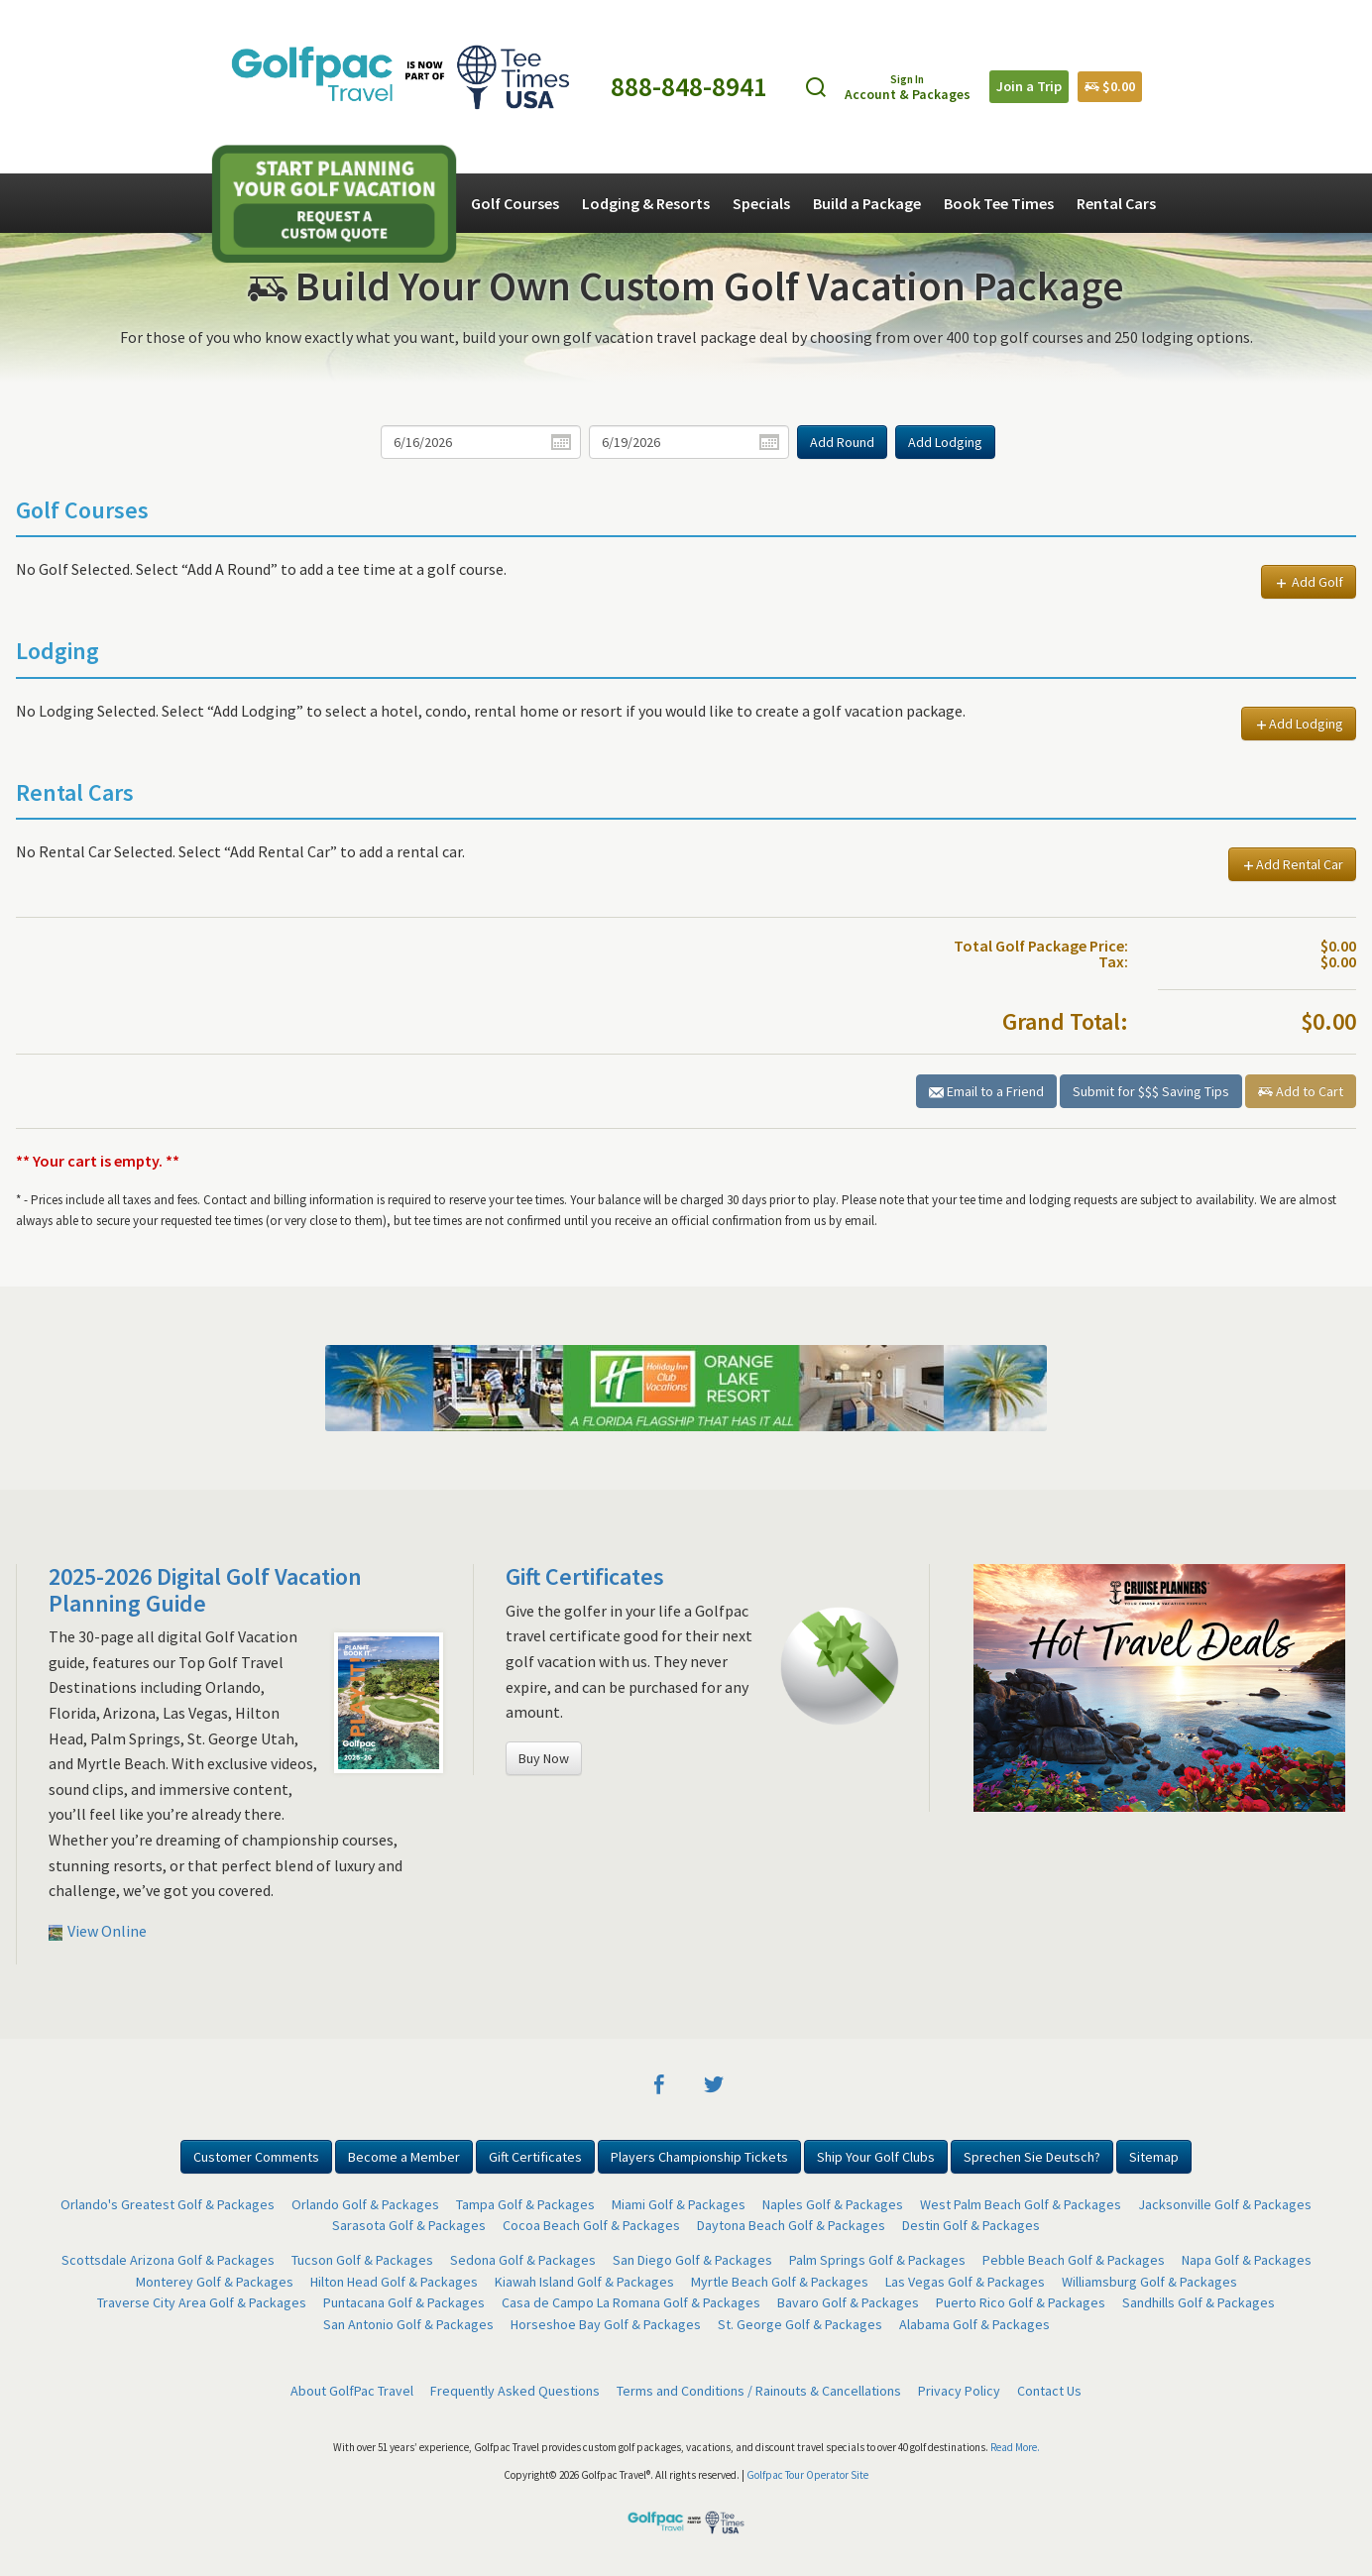 Image resolution: width=1372 pixels, height=2576 pixels. Describe the element at coordinates (832, 2204) in the screenshot. I see `Naples Golf & Packages` at that location.